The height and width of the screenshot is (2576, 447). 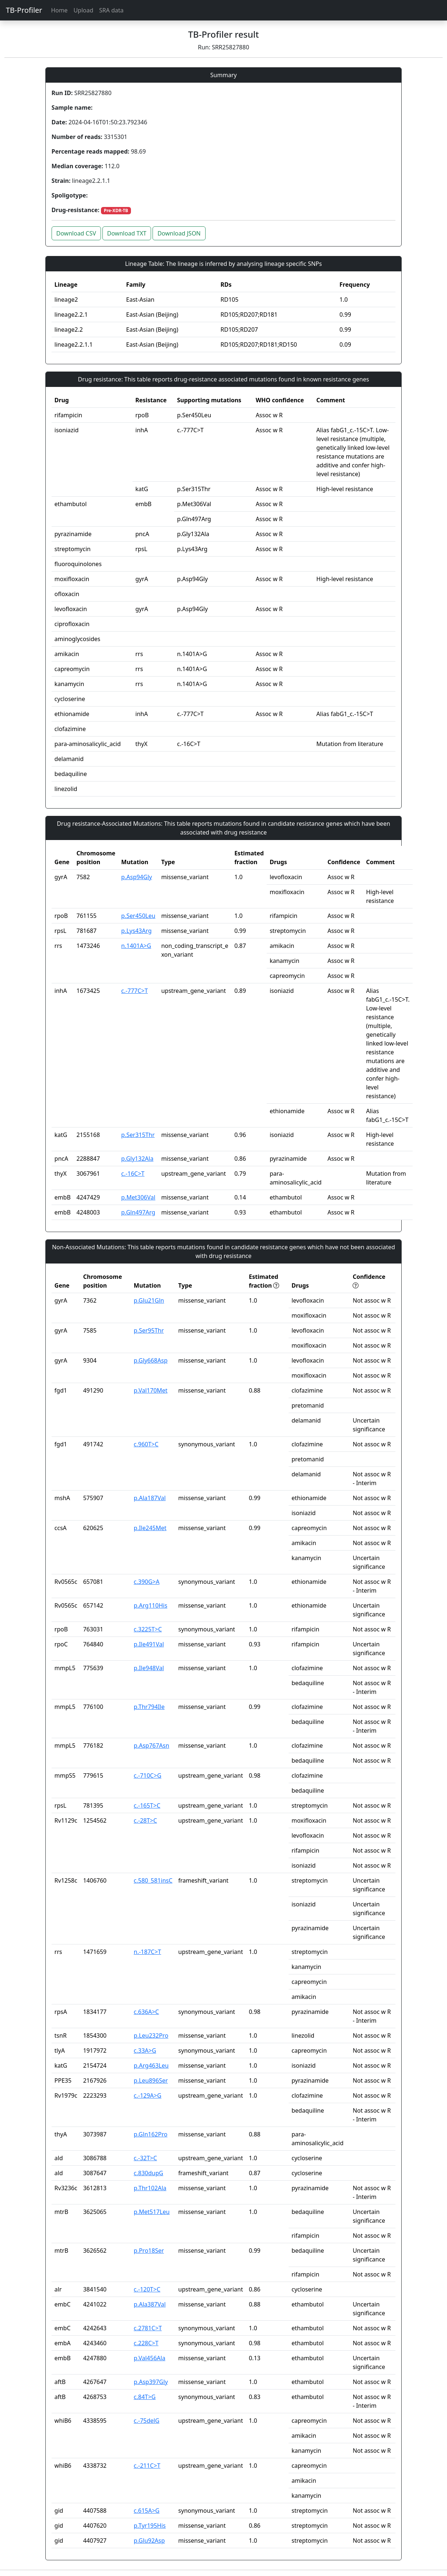 I want to click on p.Glu92Asp, so click(x=149, y=2541).